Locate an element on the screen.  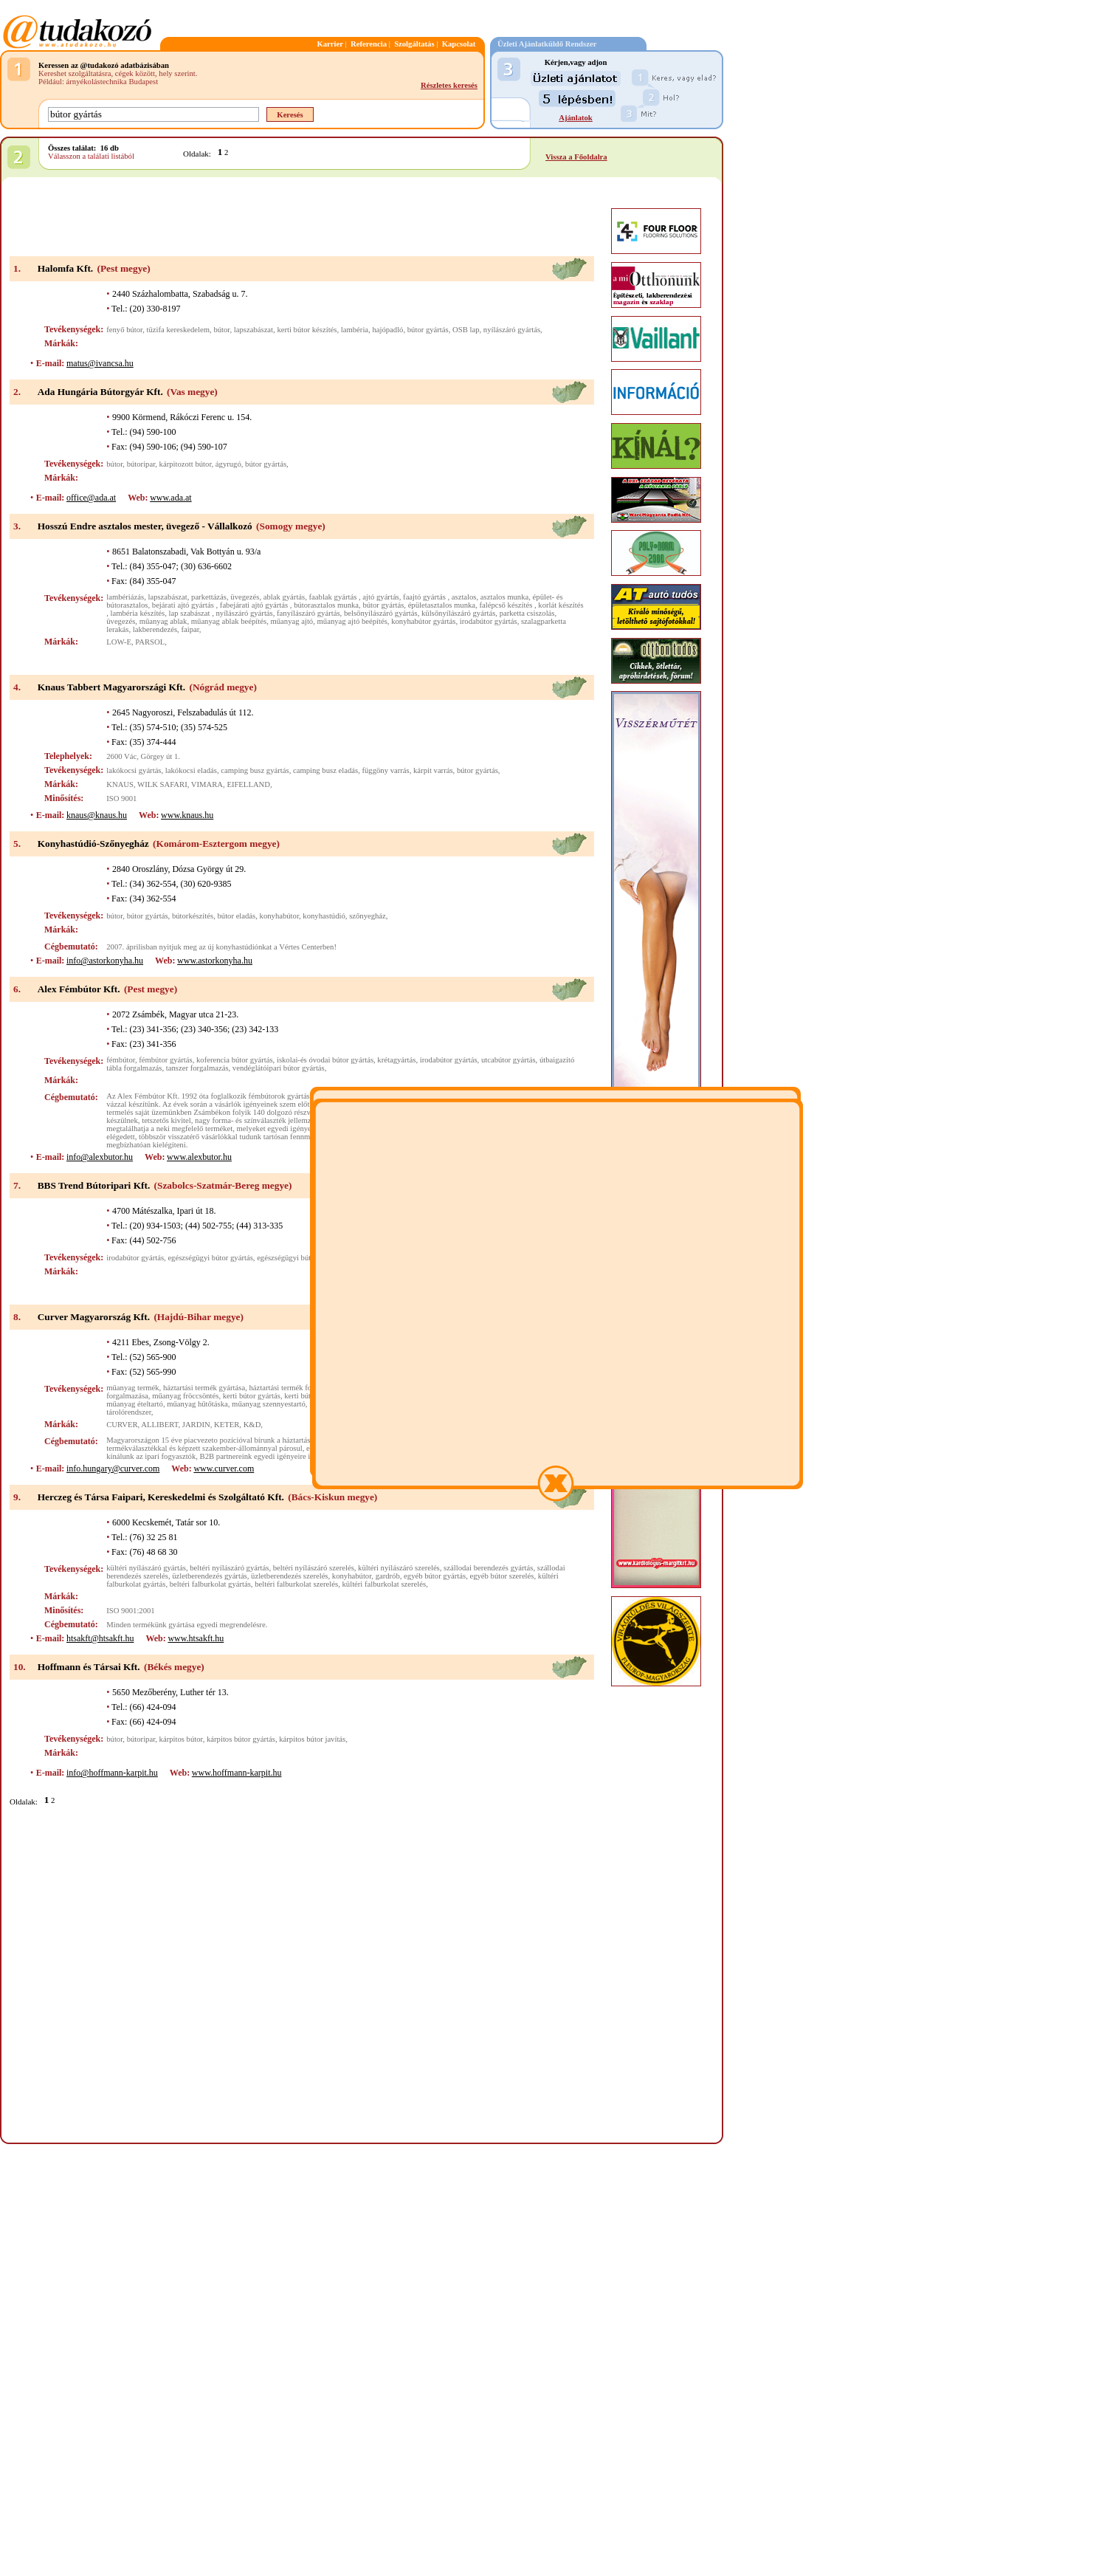
konyhabútor is located at coordinates (279, 916).